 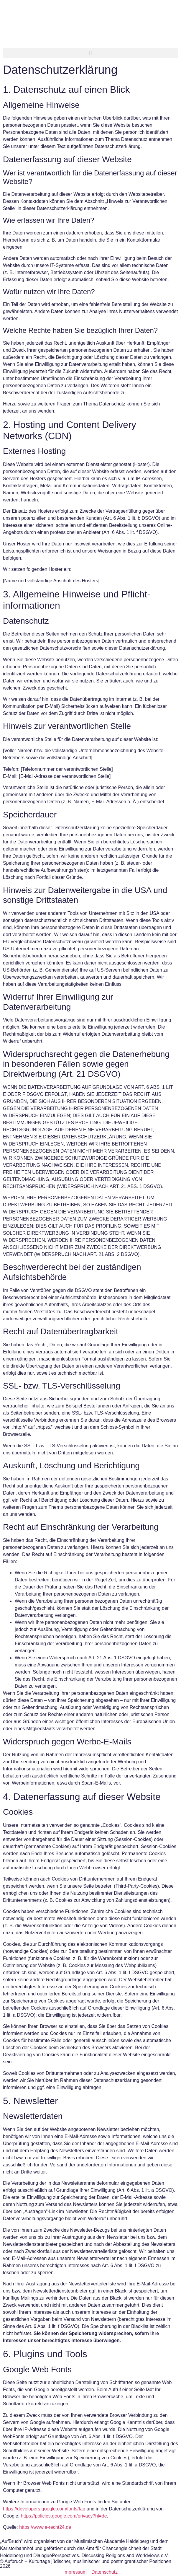 What do you see at coordinates (45, 2527) in the screenshot?
I see `https://www.e-recht24.de` at bounding box center [45, 2527].